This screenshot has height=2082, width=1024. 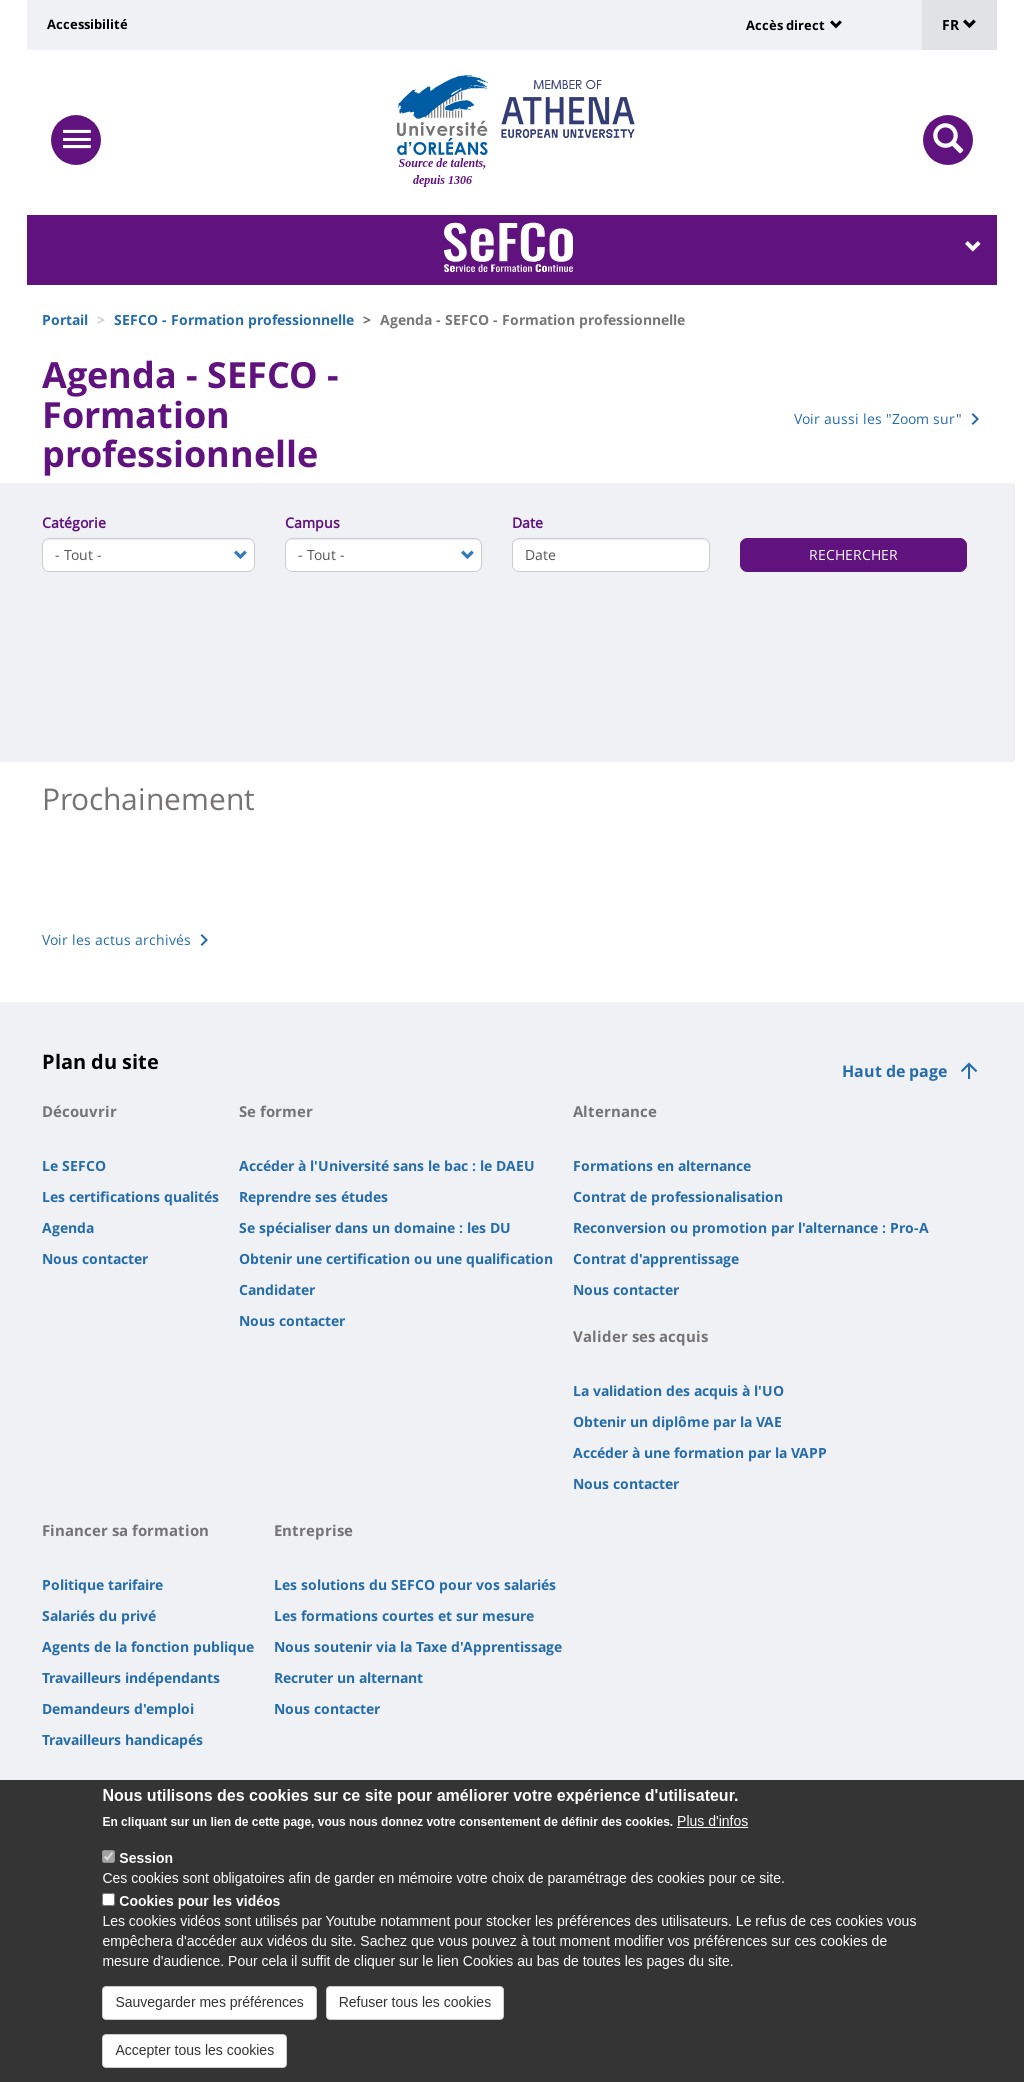 I want to click on Nous soutenir via la Taxe d'Apprentissage, so click(x=418, y=1646).